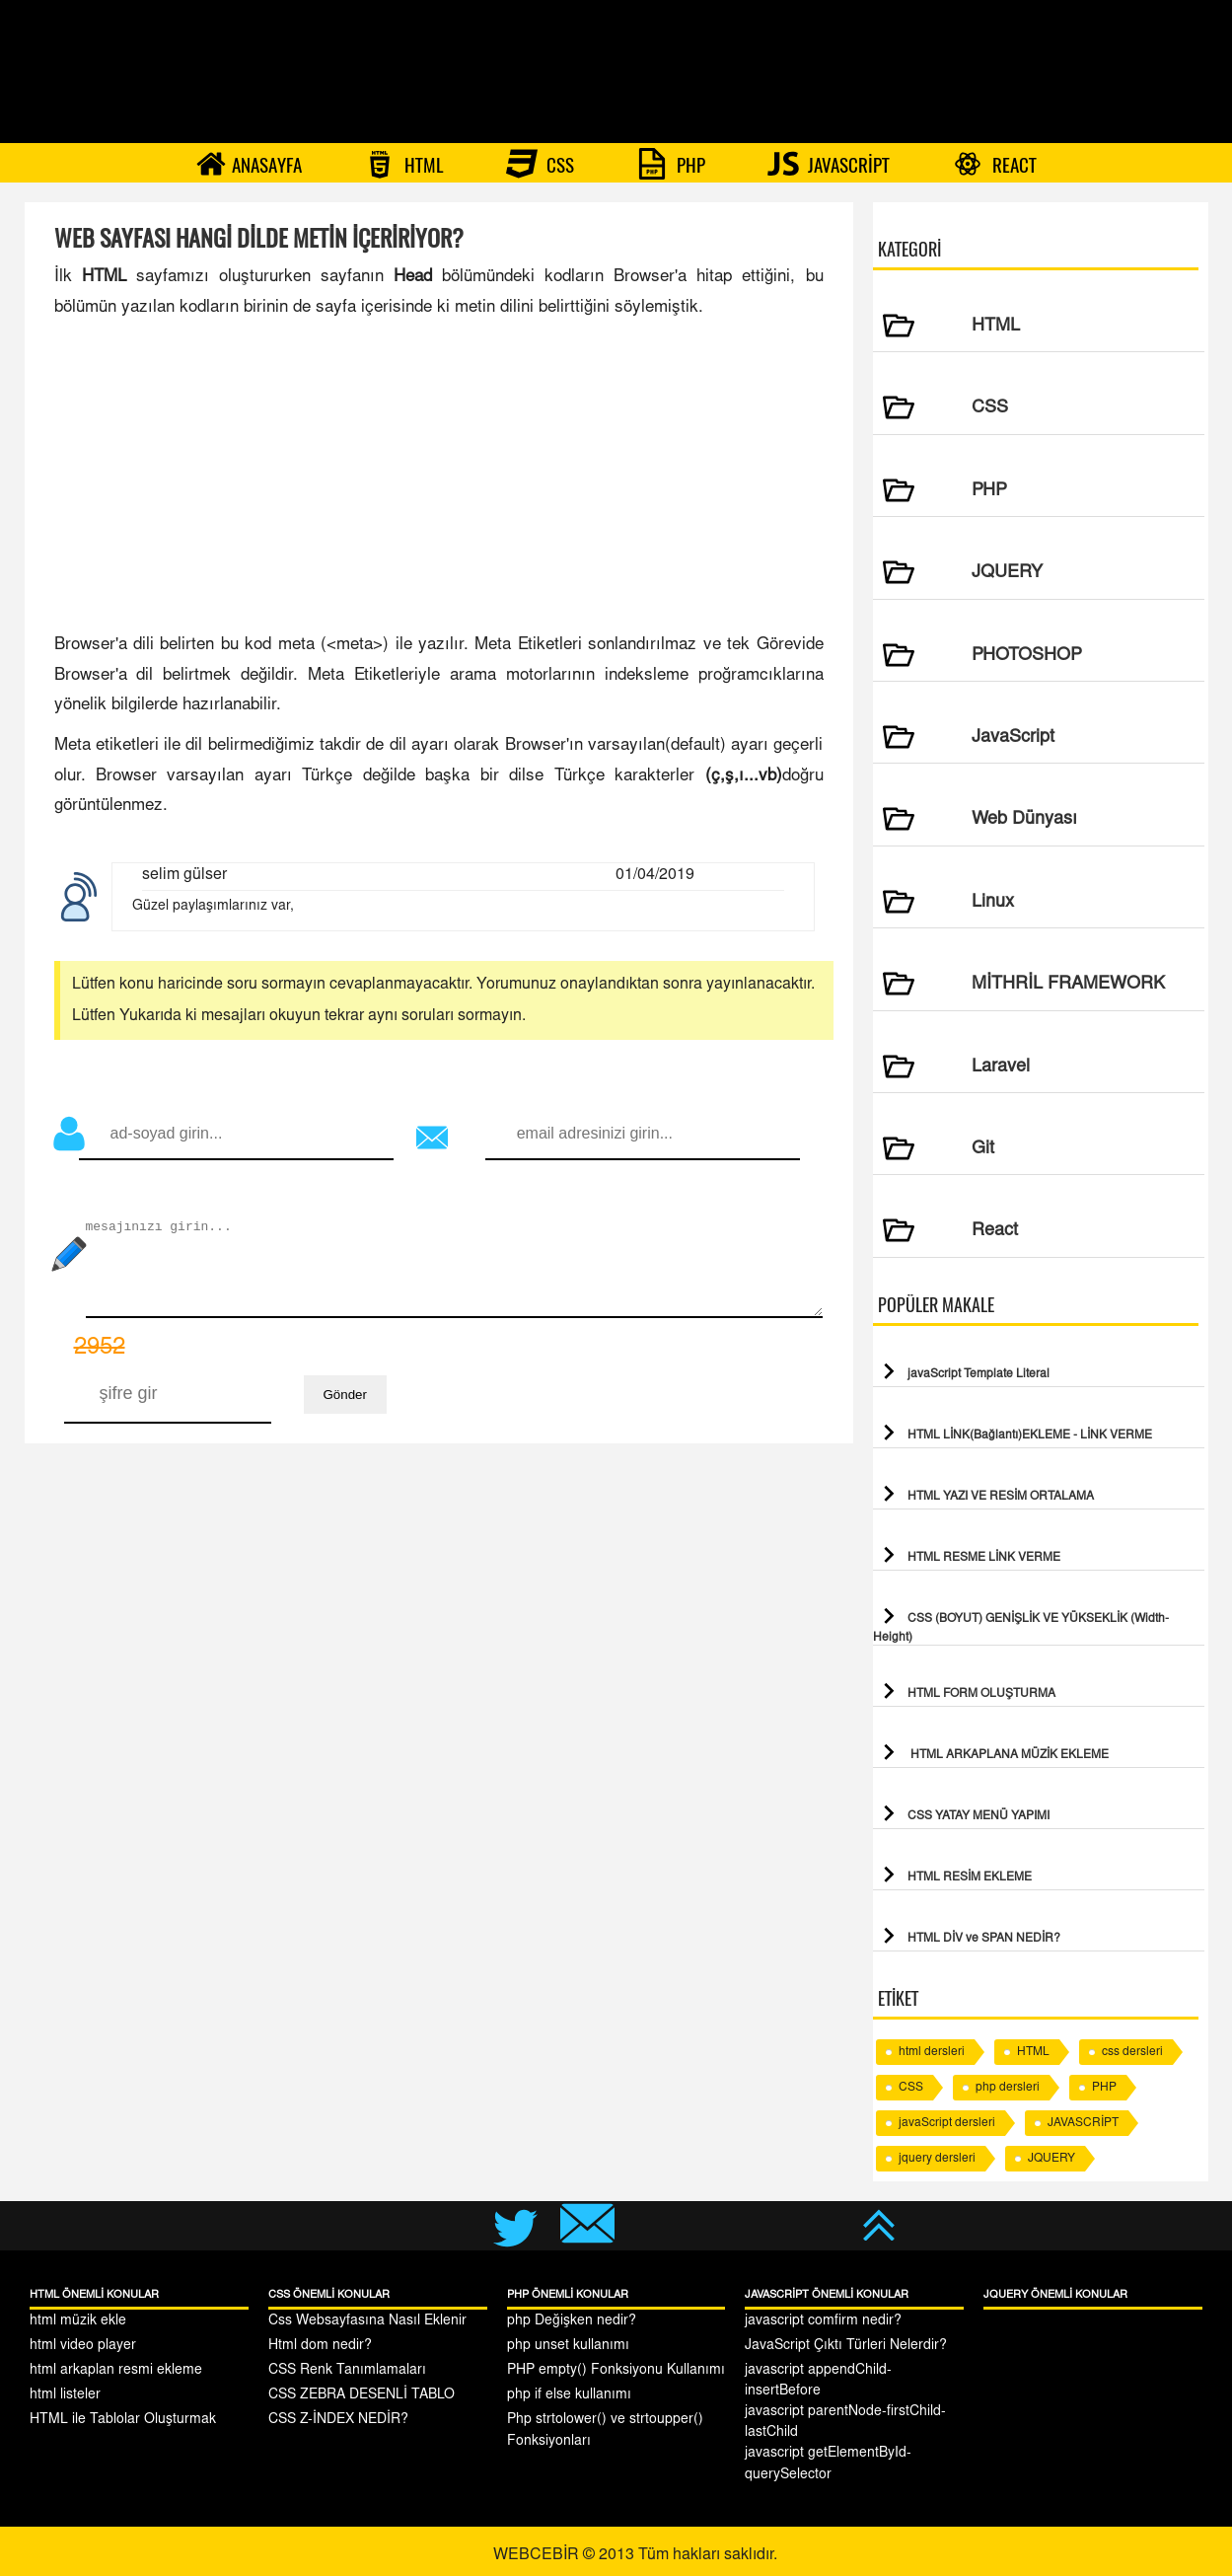  I want to click on HTML, so click(404, 164).